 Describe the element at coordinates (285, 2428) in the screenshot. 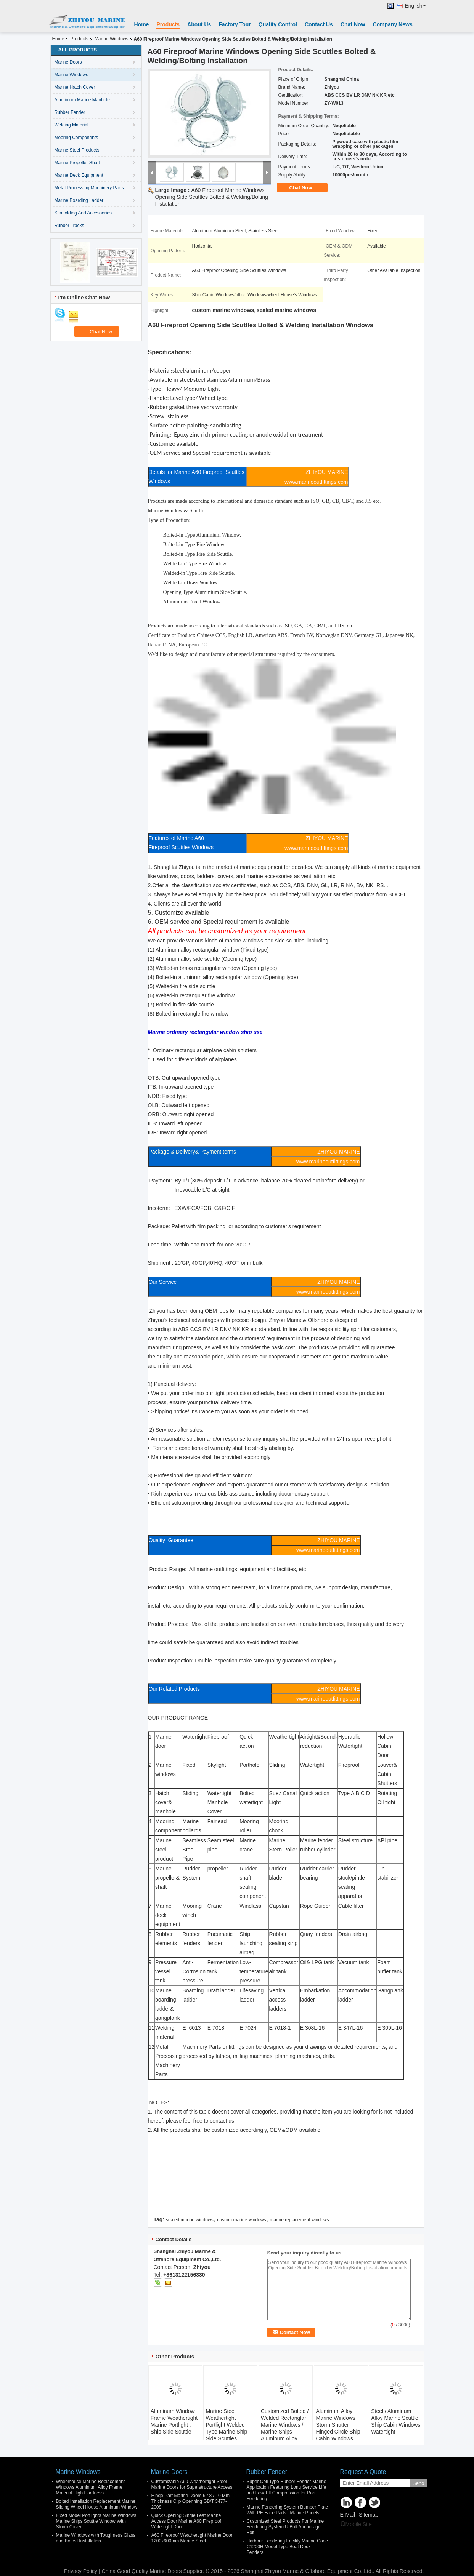

I see `Customized Bolted / Welded Rectanglar Marine Windows / Marine Ships Aluminum Alloy Window` at that location.